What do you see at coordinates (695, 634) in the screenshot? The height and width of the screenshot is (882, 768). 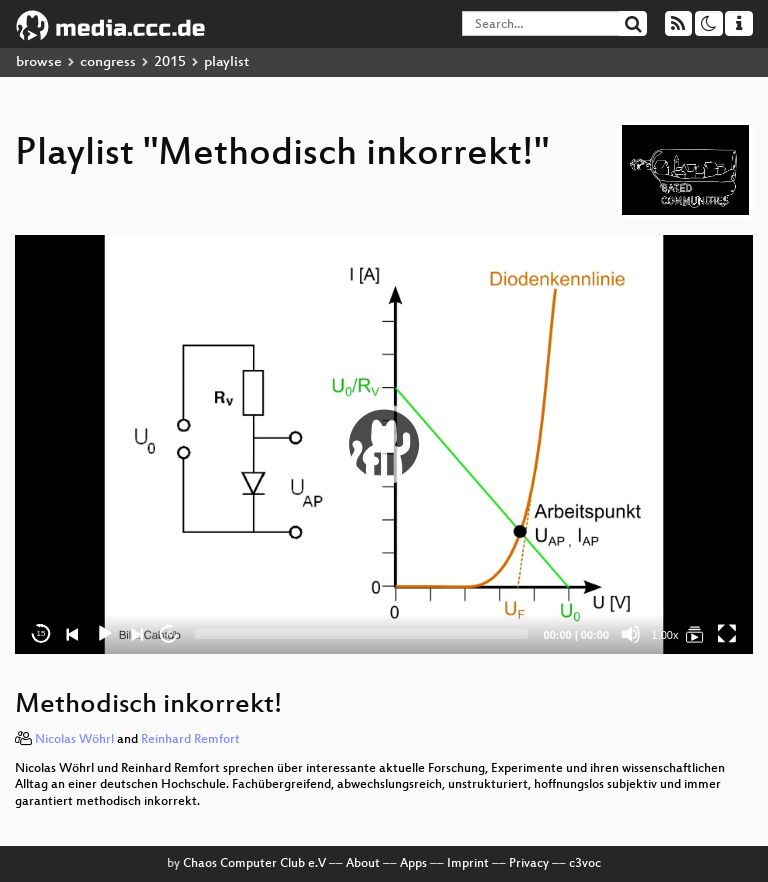 I see `[Methodisch inkorrekt!]` at bounding box center [695, 634].